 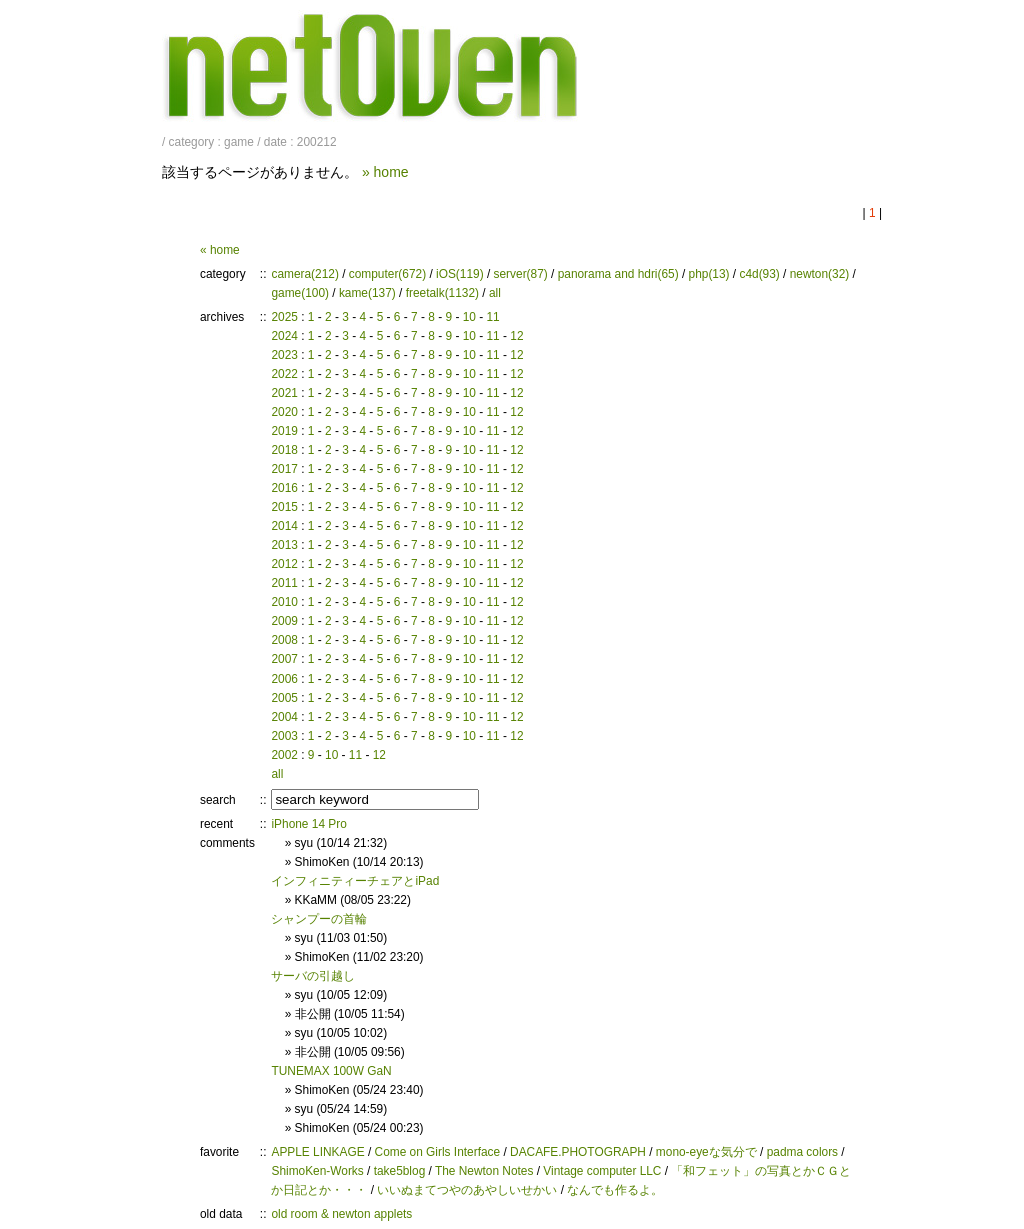 I want to click on 2003, so click(x=284, y=736).